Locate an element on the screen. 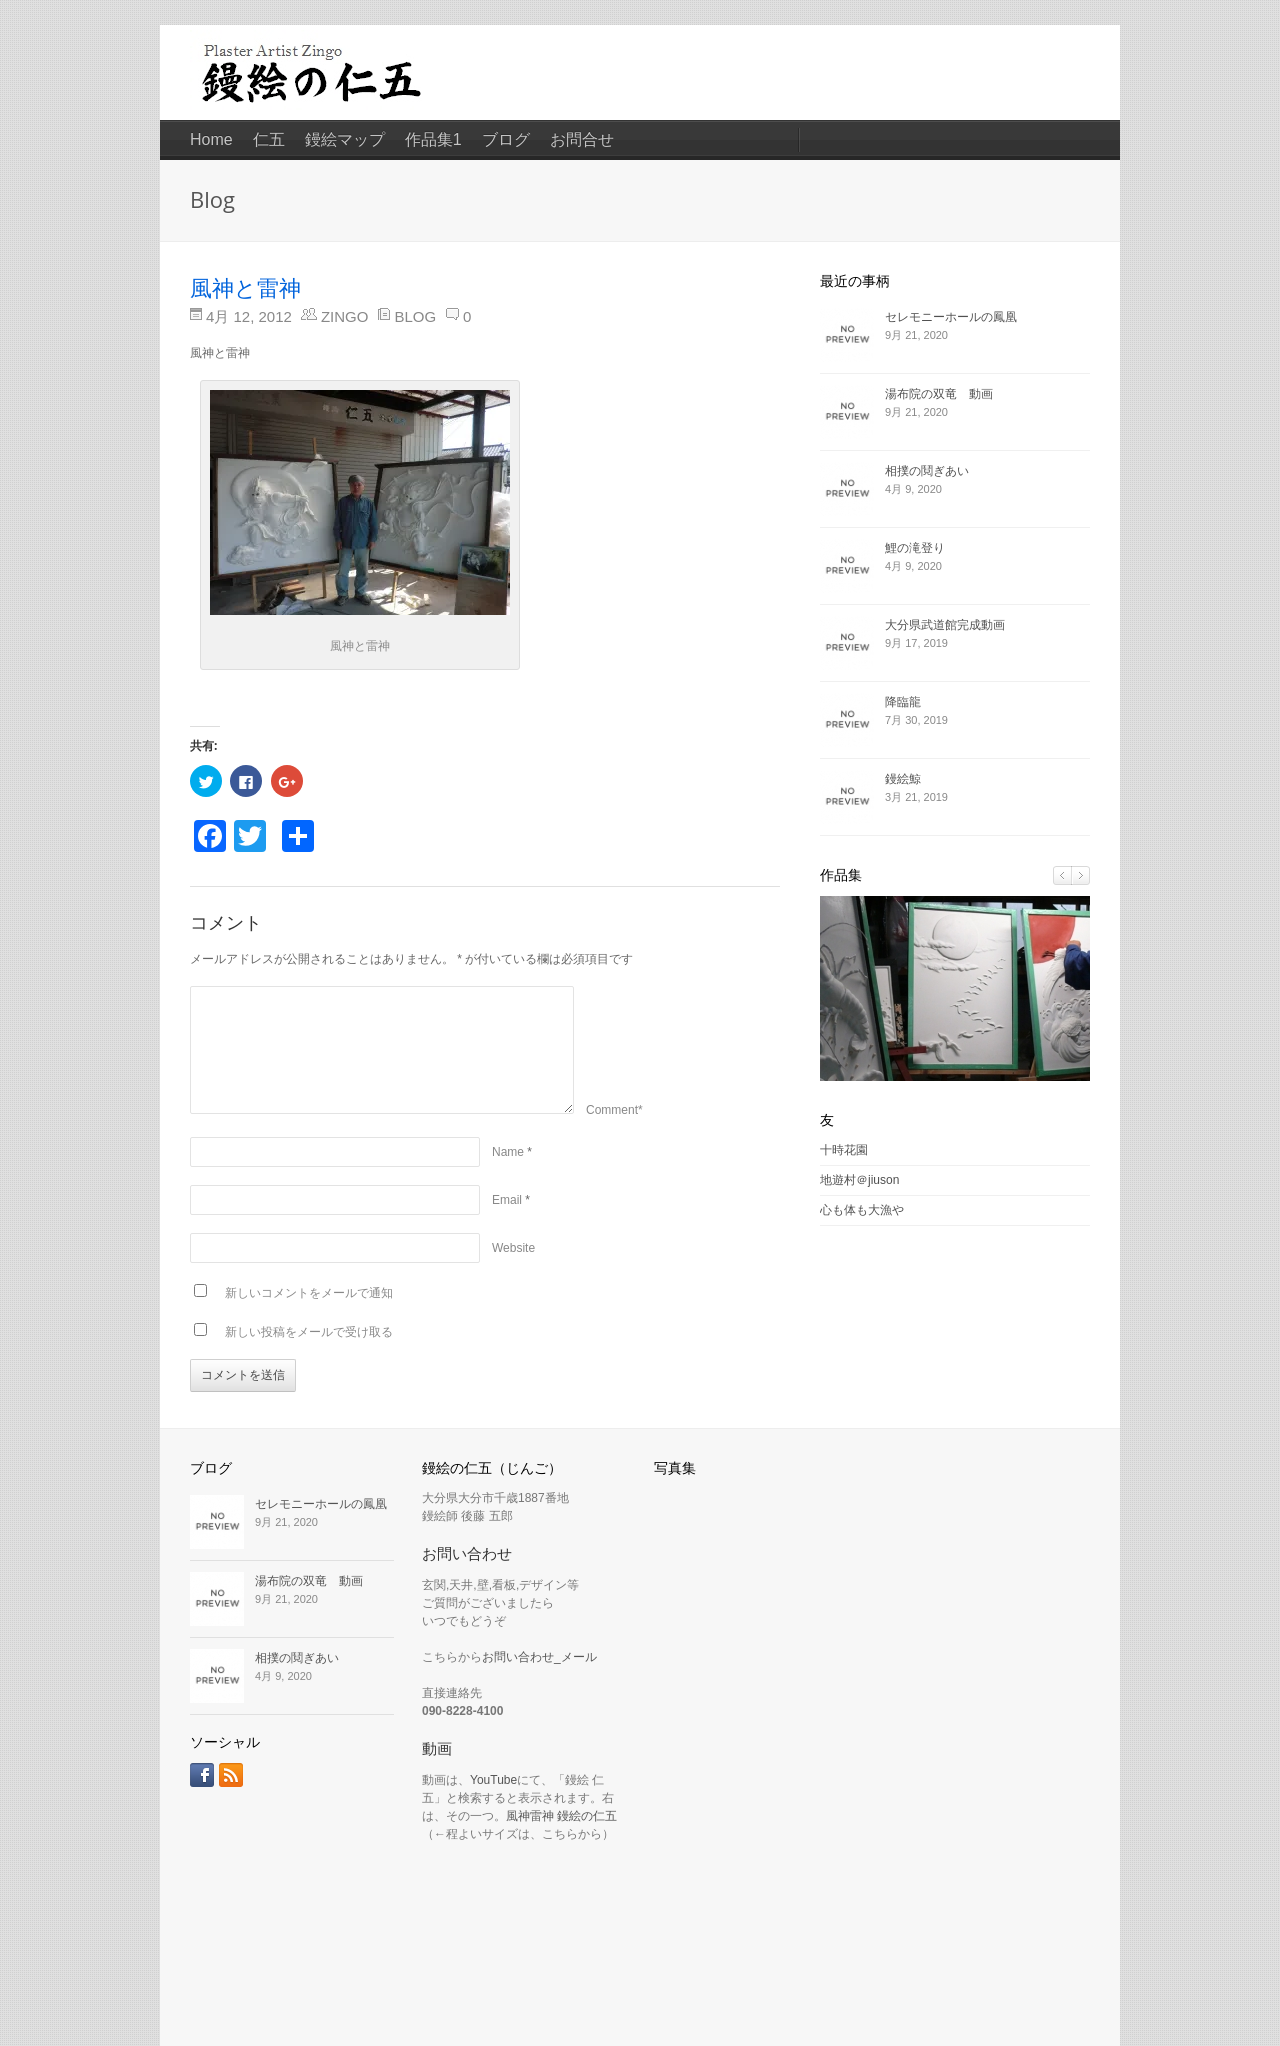 This screenshot has height=2046, width=1280. zingo is located at coordinates (345, 316).